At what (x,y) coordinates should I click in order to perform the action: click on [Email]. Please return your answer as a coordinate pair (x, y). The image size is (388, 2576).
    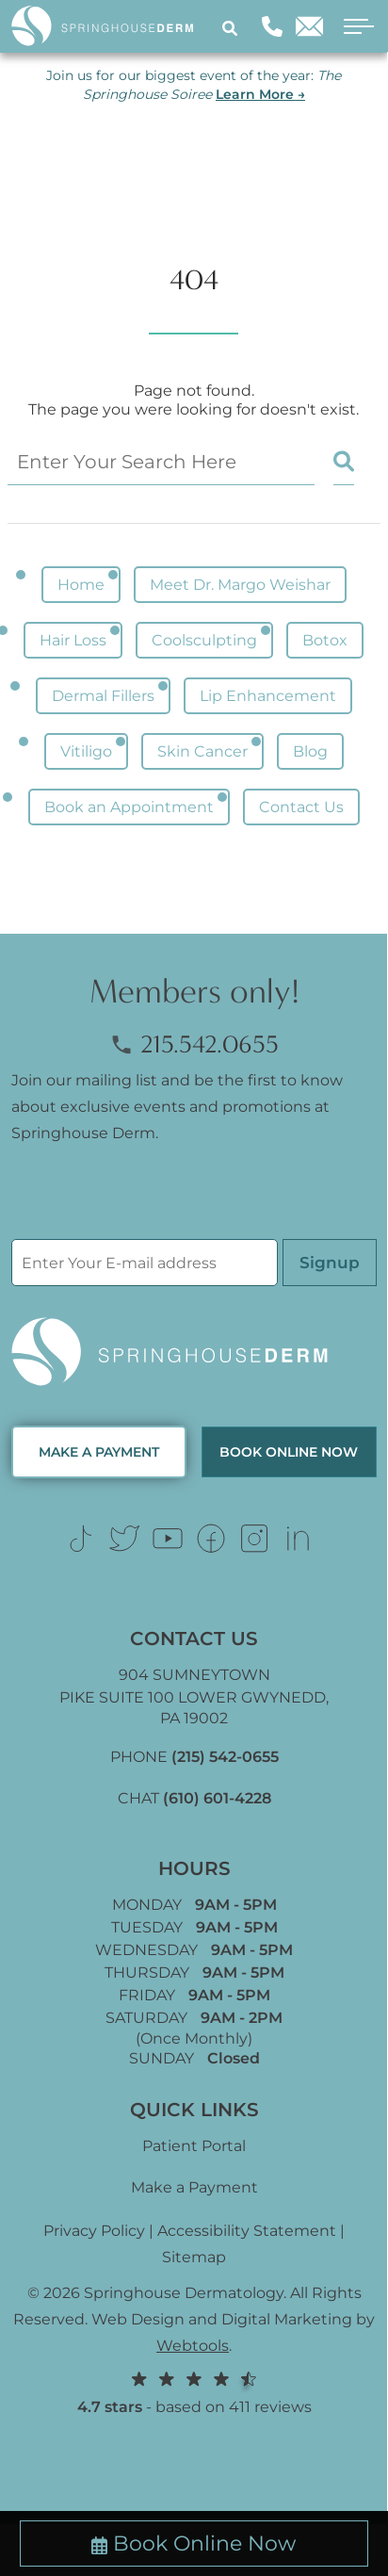
    Looking at the image, I should click on (309, 26).